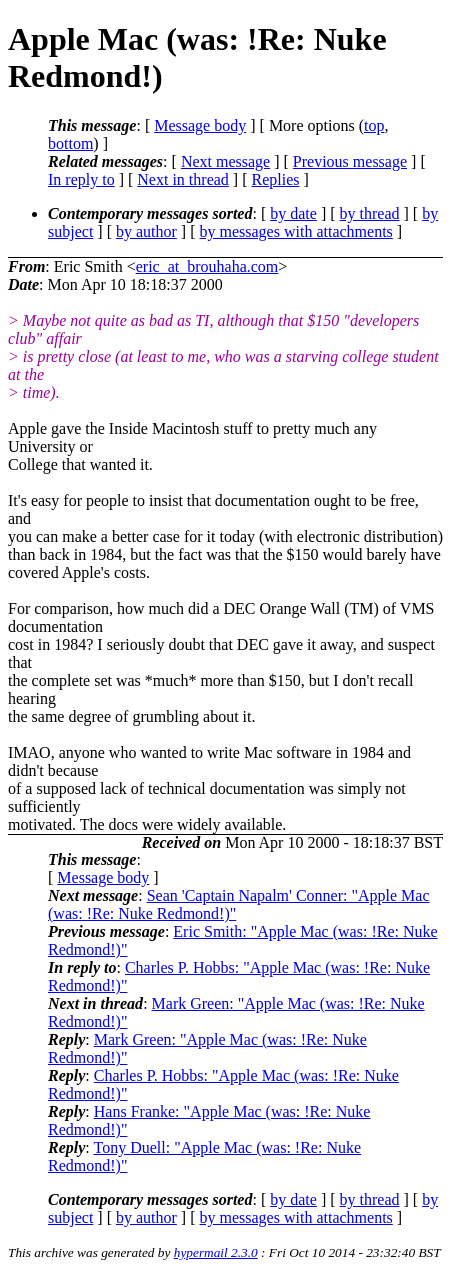 This screenshot has height=1277, width=451. I want to click on by author, so click(146, 231).